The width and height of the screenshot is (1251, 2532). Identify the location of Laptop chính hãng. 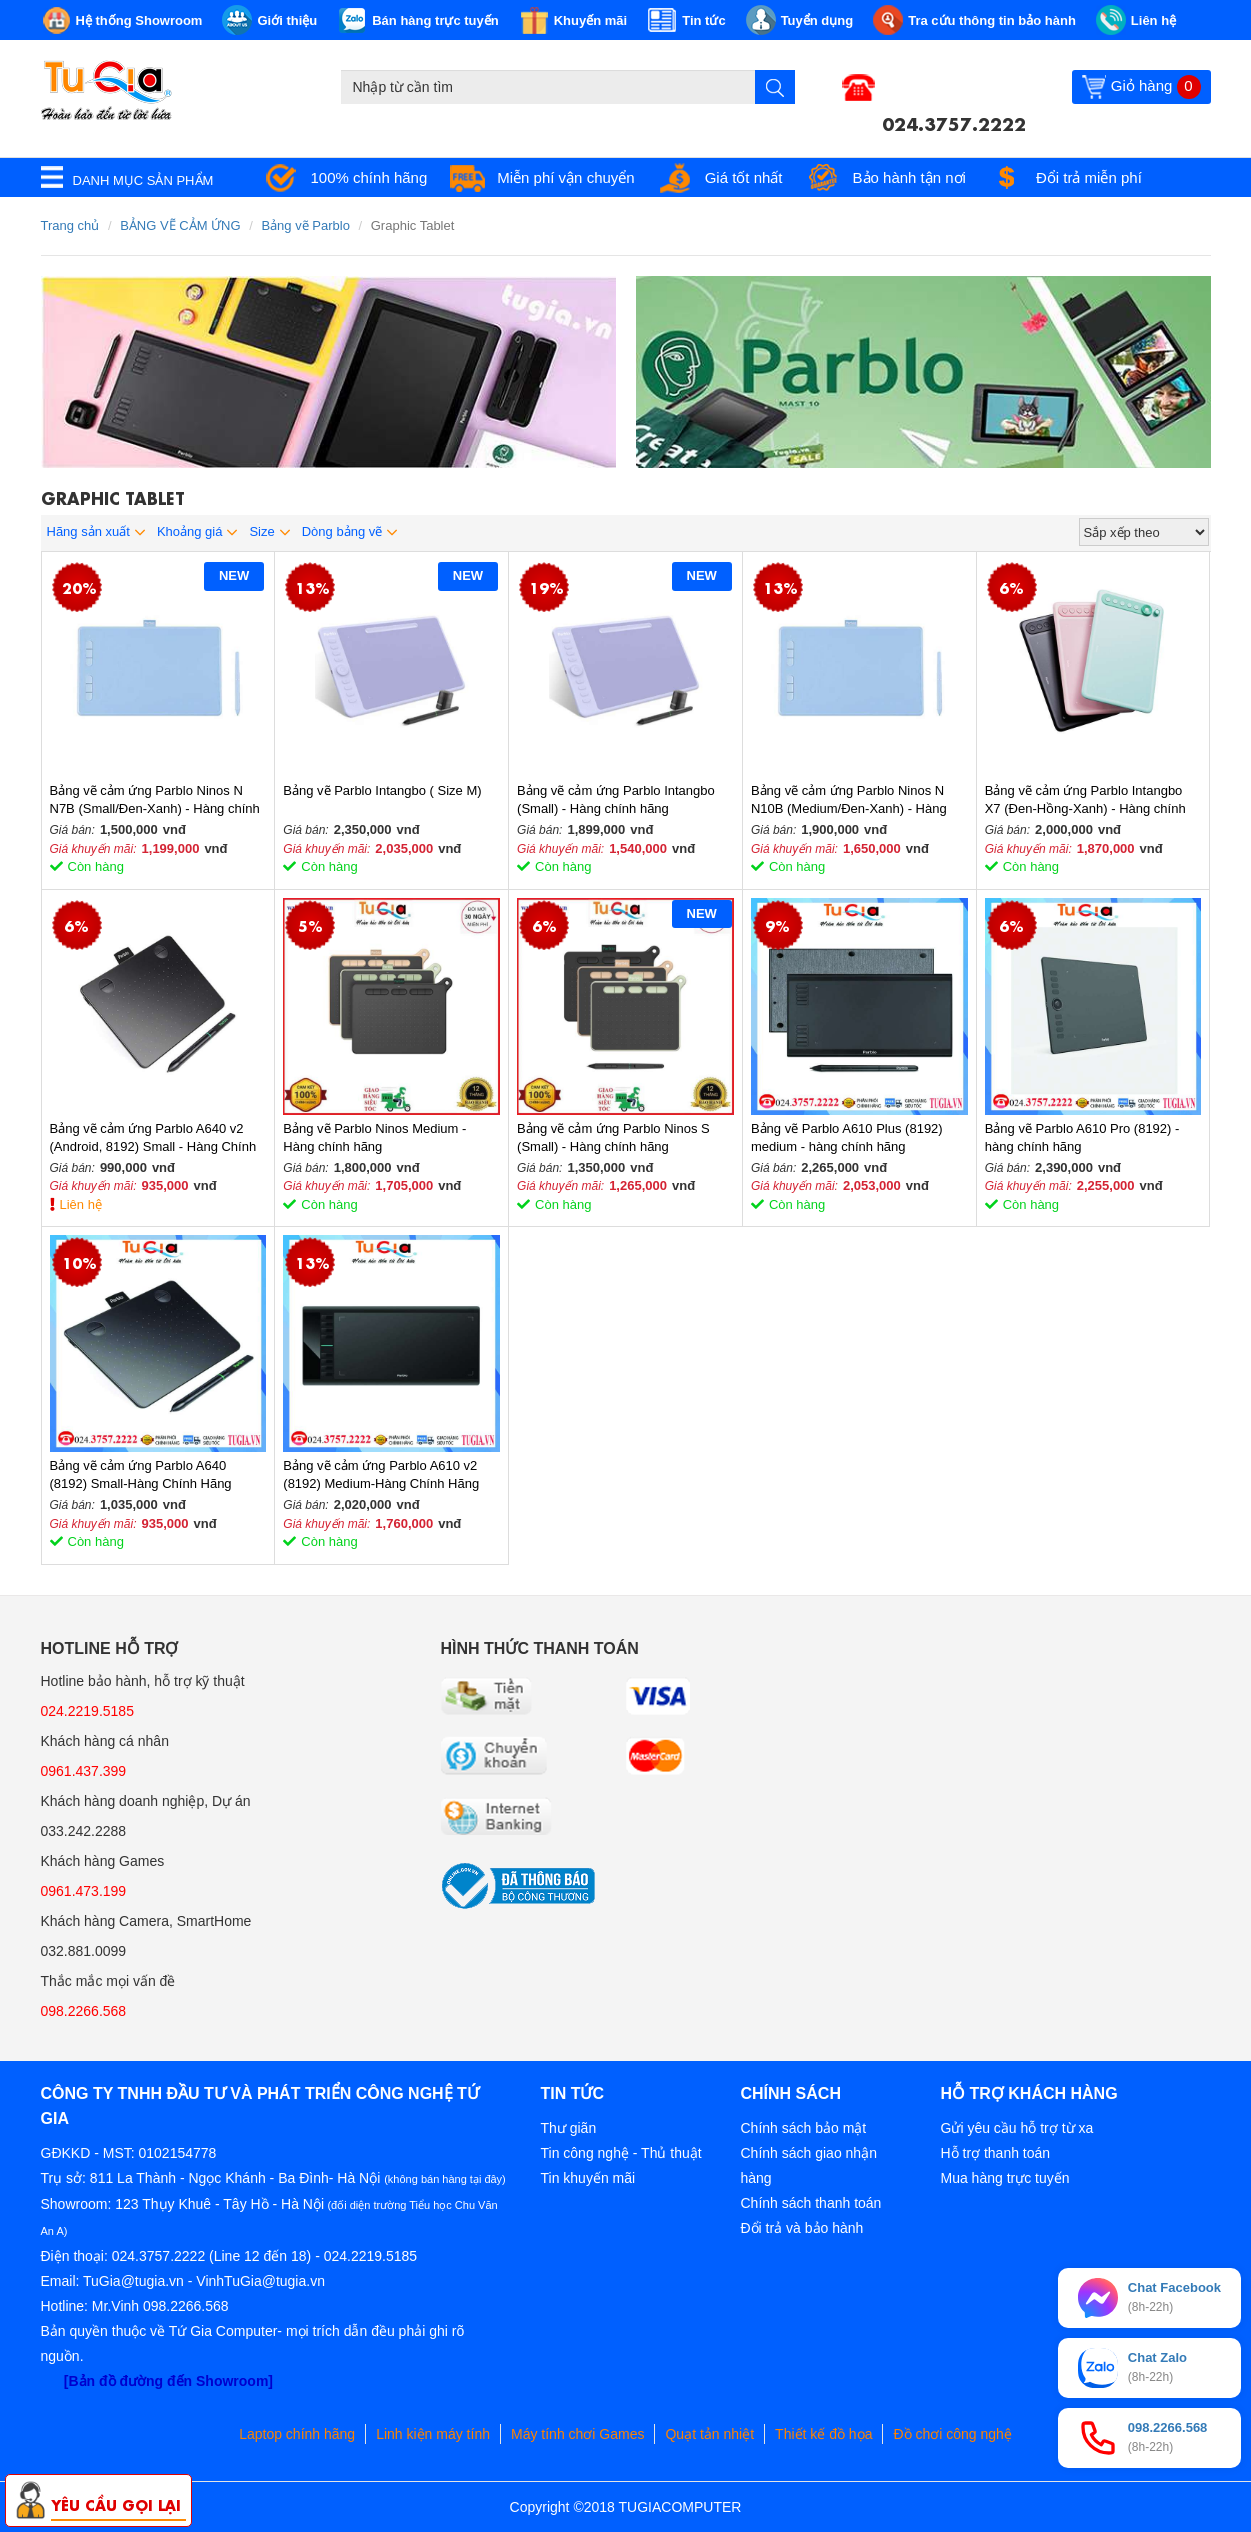
(297, 2434).